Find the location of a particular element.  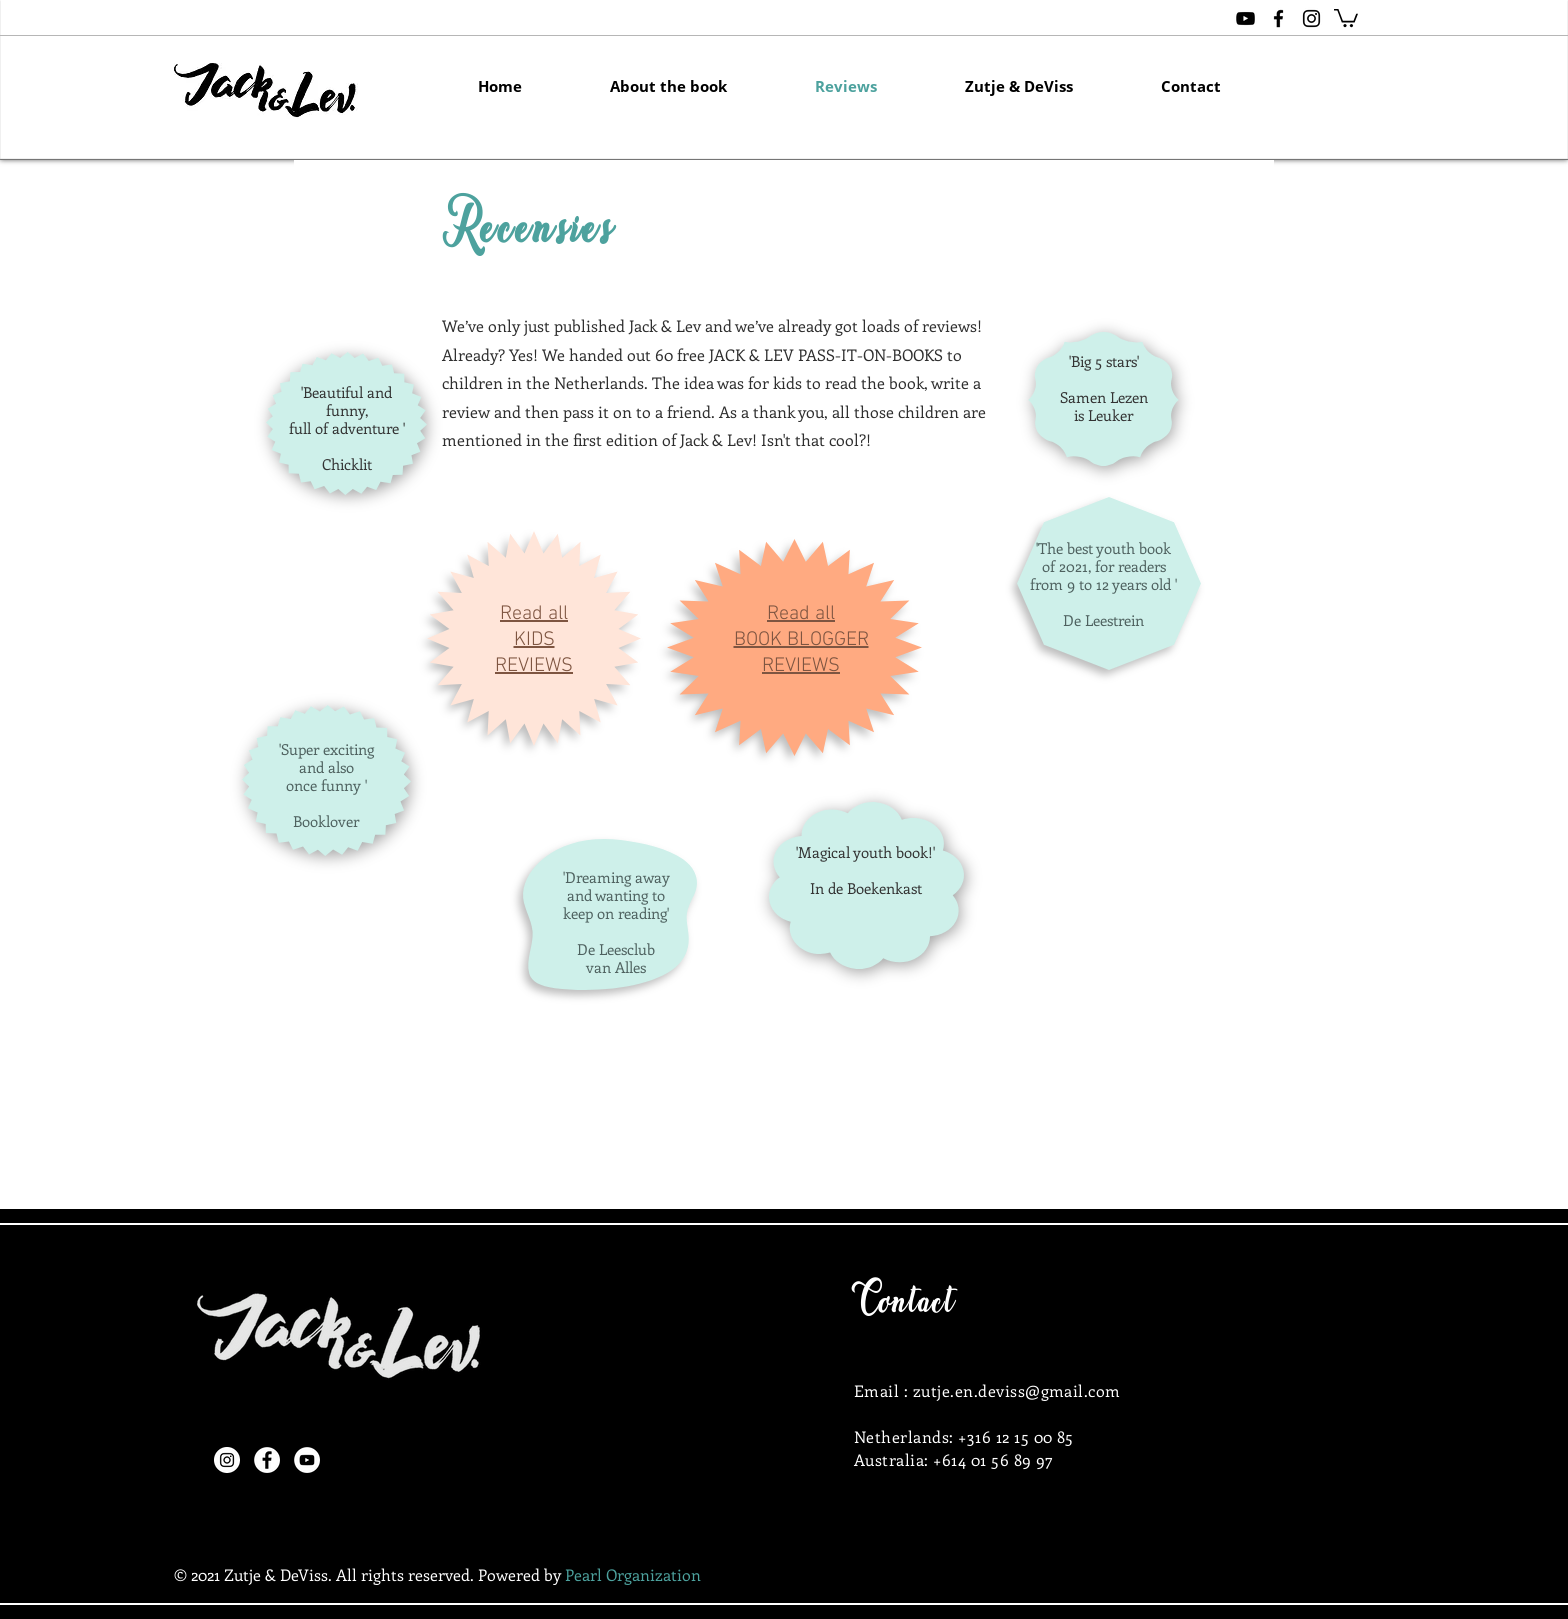

[Facebook] is located at coordinates (267, 1460).